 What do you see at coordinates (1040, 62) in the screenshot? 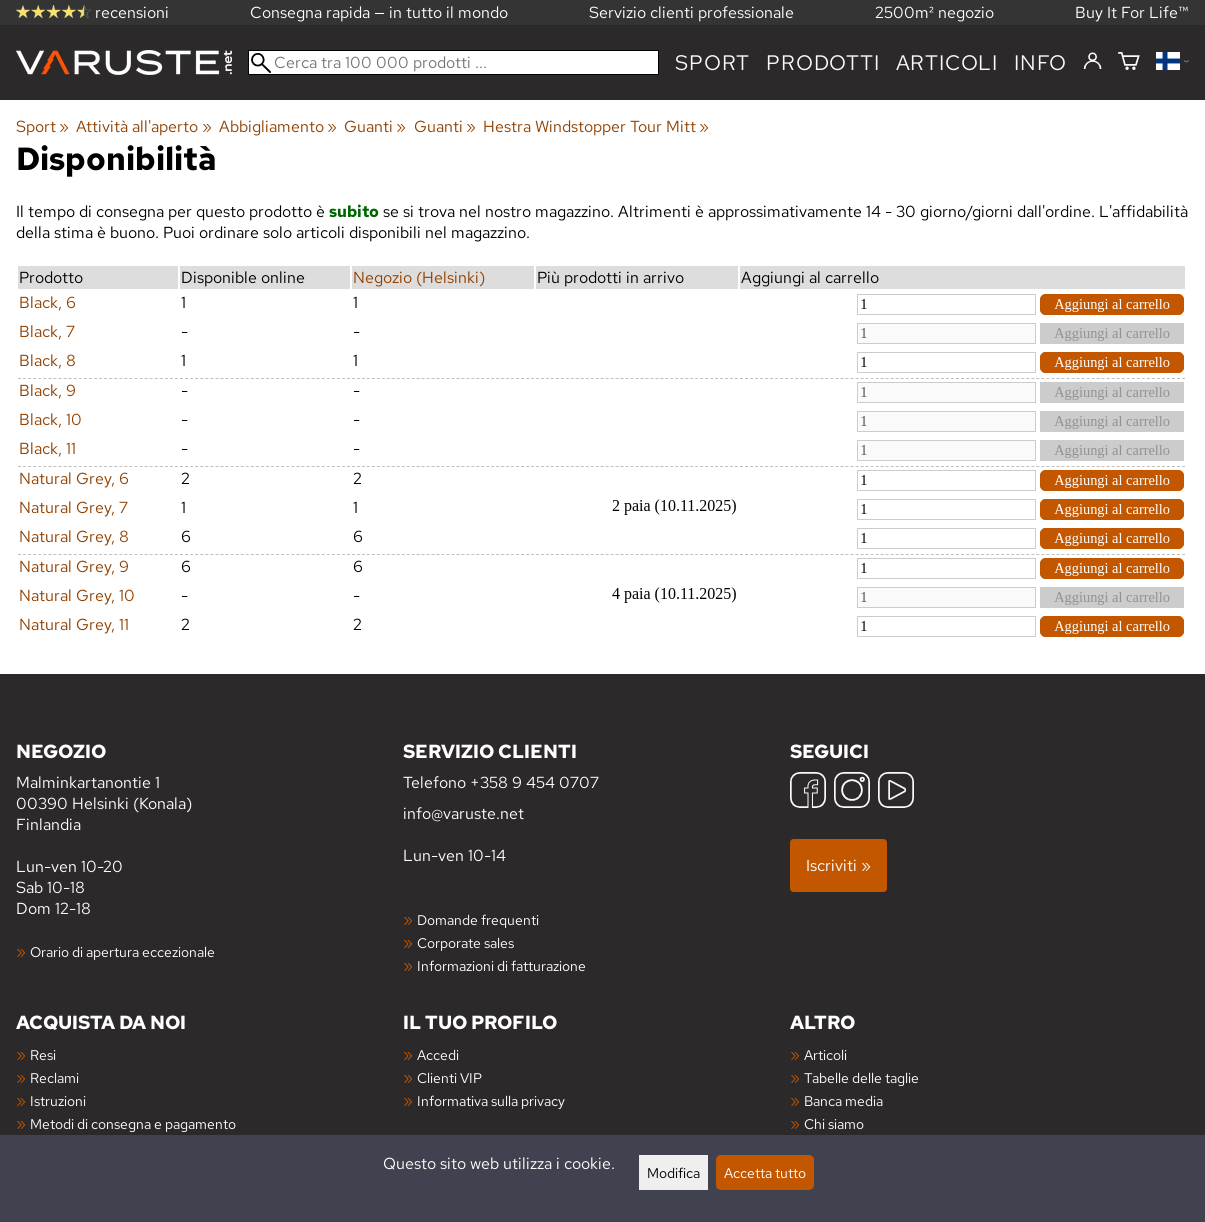
I see `Info` at bounding box center [1040, 62].